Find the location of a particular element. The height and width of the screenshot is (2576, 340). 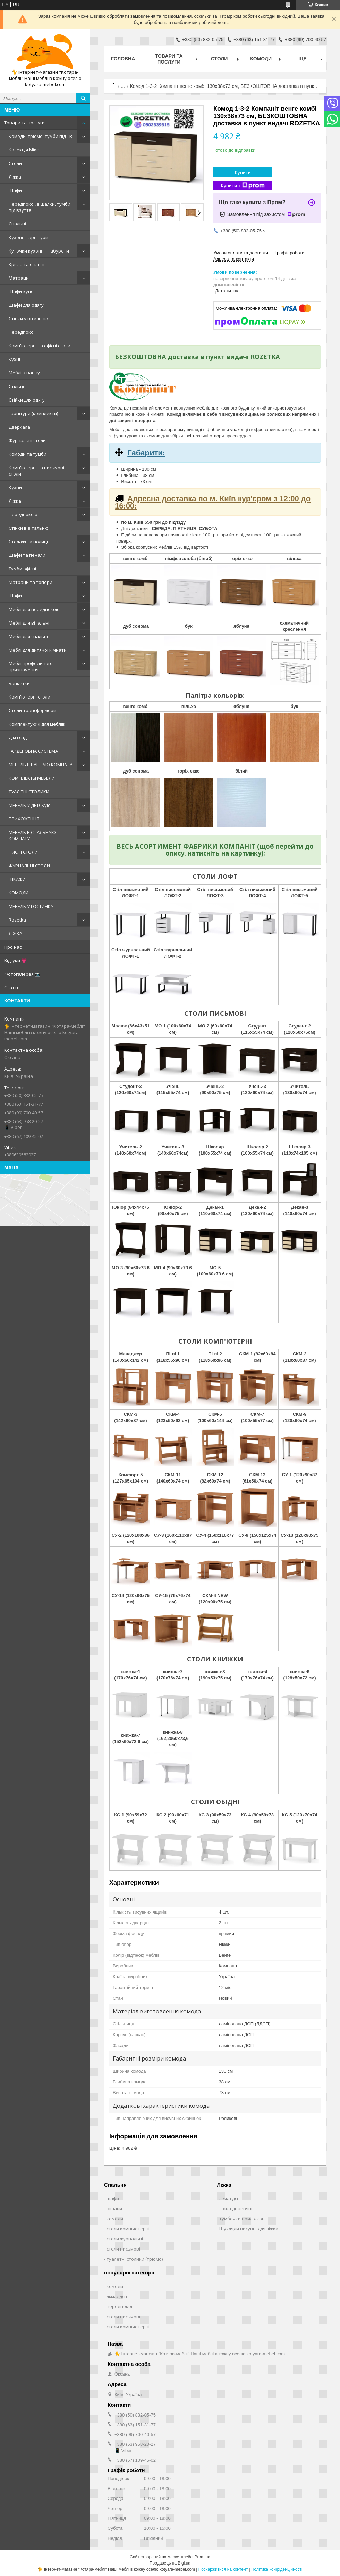

Комоди is located at coordinates (261, 58).